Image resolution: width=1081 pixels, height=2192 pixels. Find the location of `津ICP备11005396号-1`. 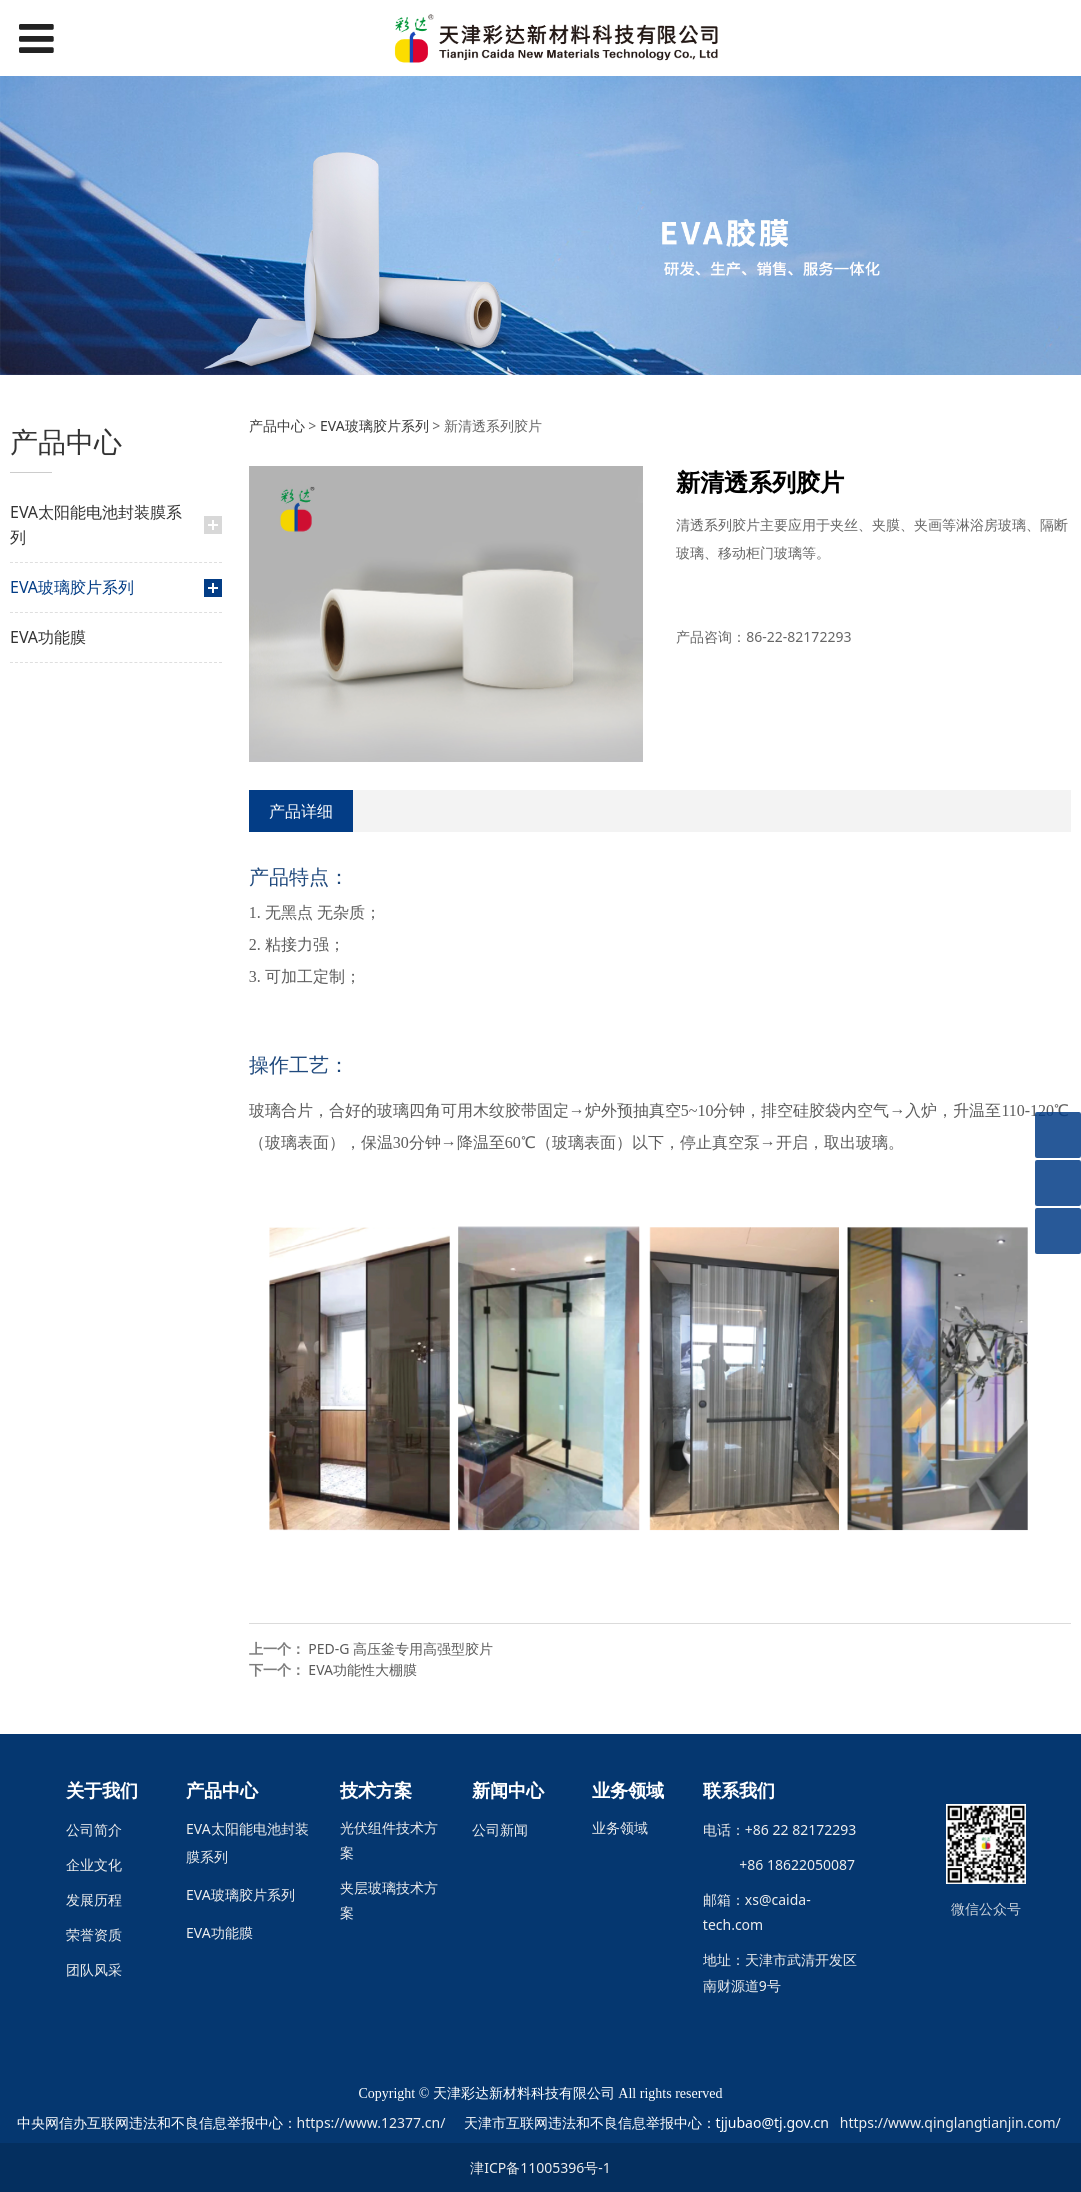

津ICP备11005396号-1 is located at coordinates (540, 2167).